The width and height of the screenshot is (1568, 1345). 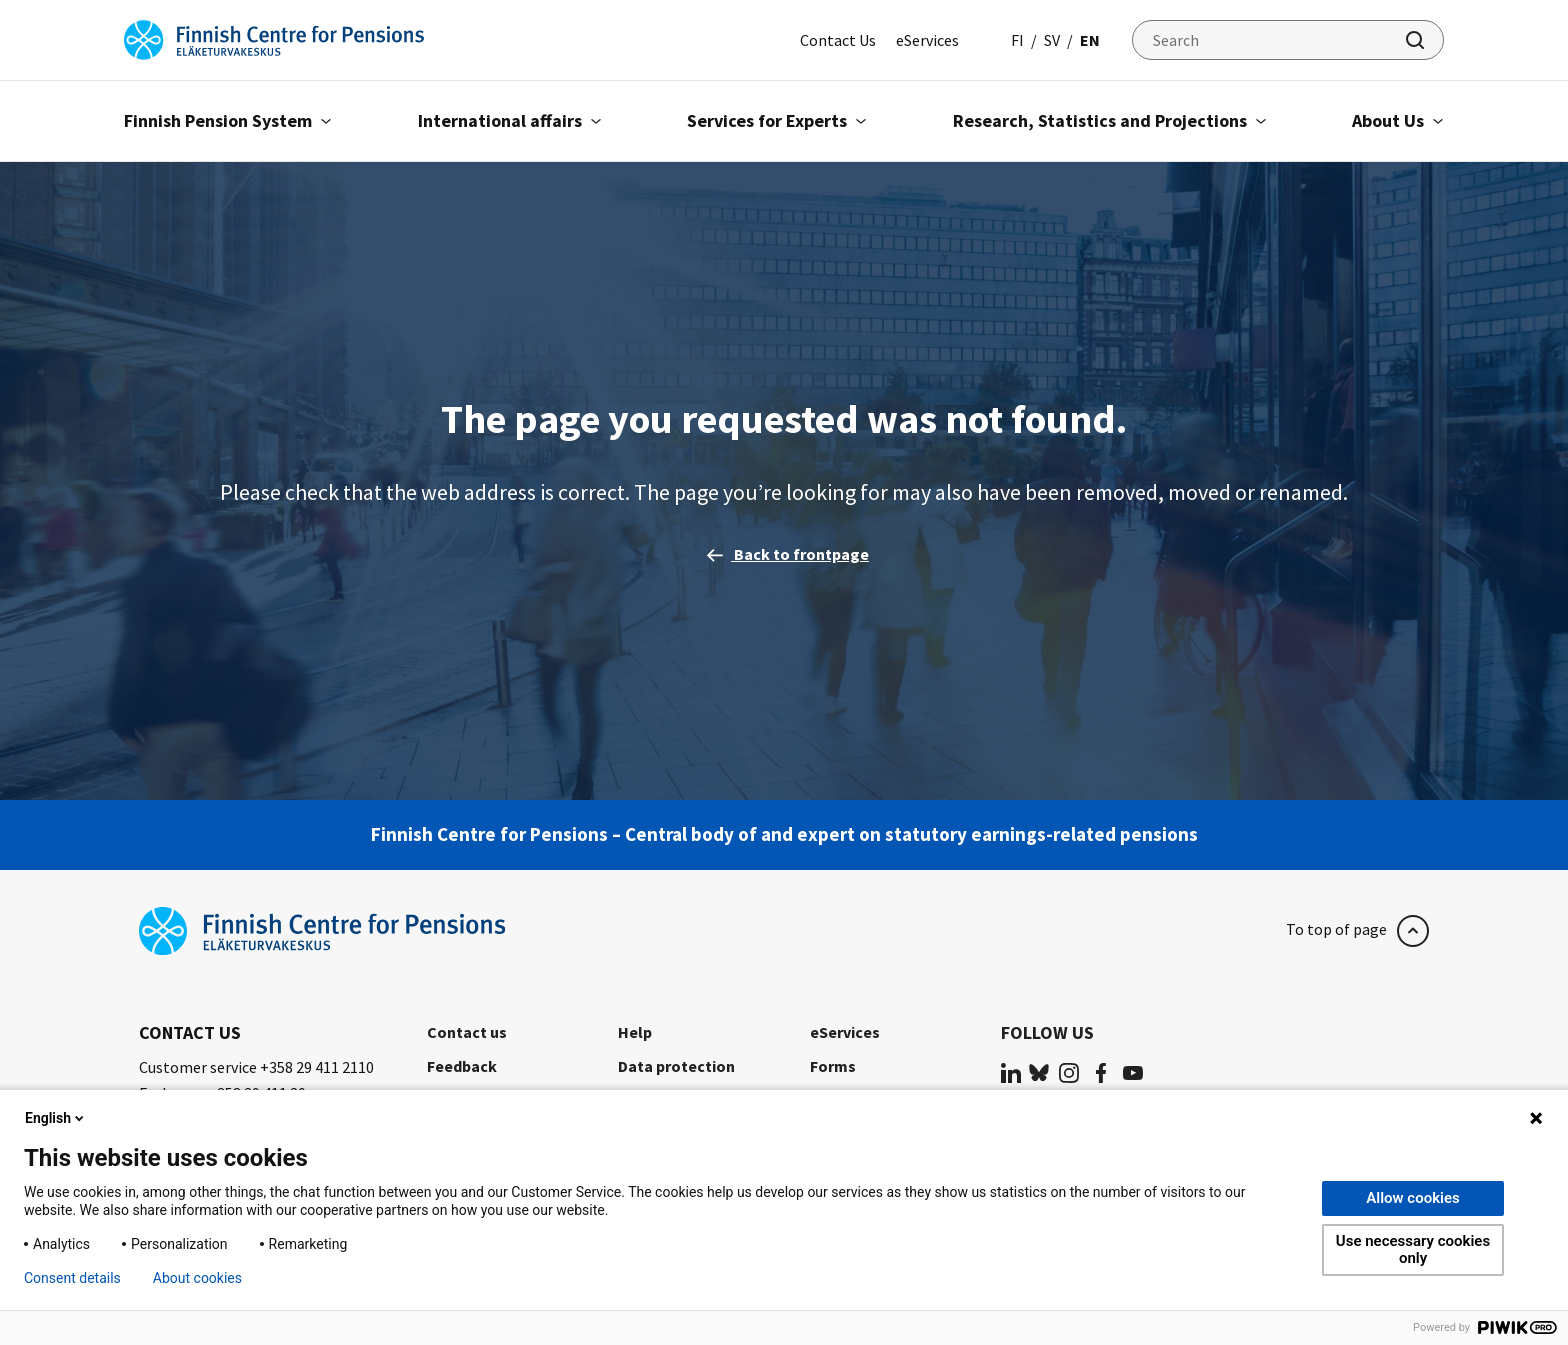 What do you see at coordinates (676, 1066) in the screenshot?
I see `Data protection` at bounding box center [676, 1066].